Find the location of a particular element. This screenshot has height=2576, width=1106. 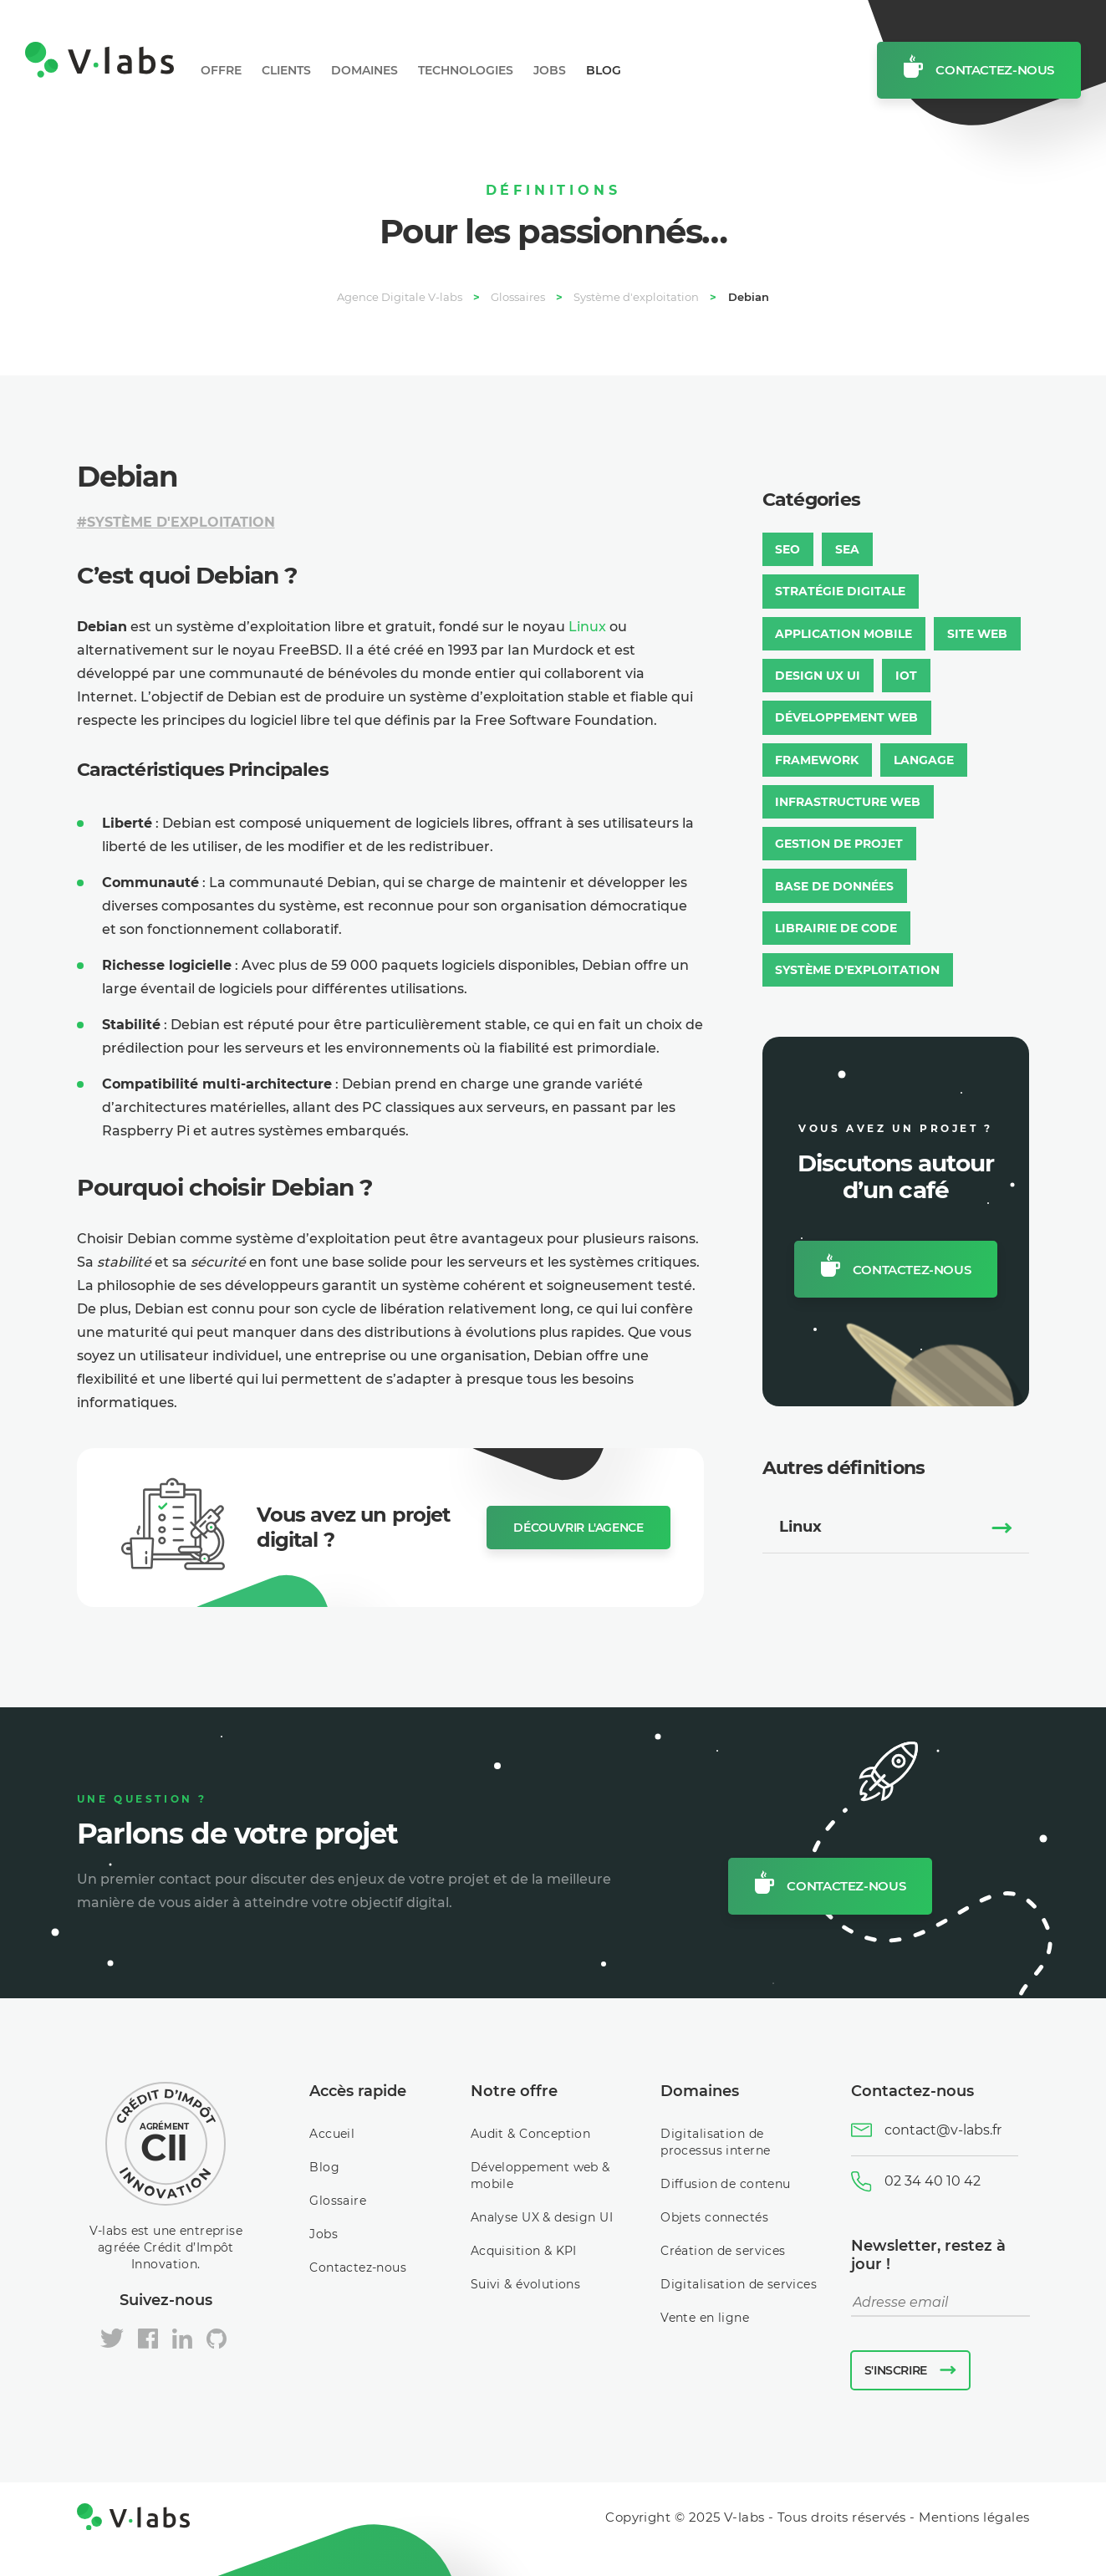

Domaines is located at coordinates (364, 70).